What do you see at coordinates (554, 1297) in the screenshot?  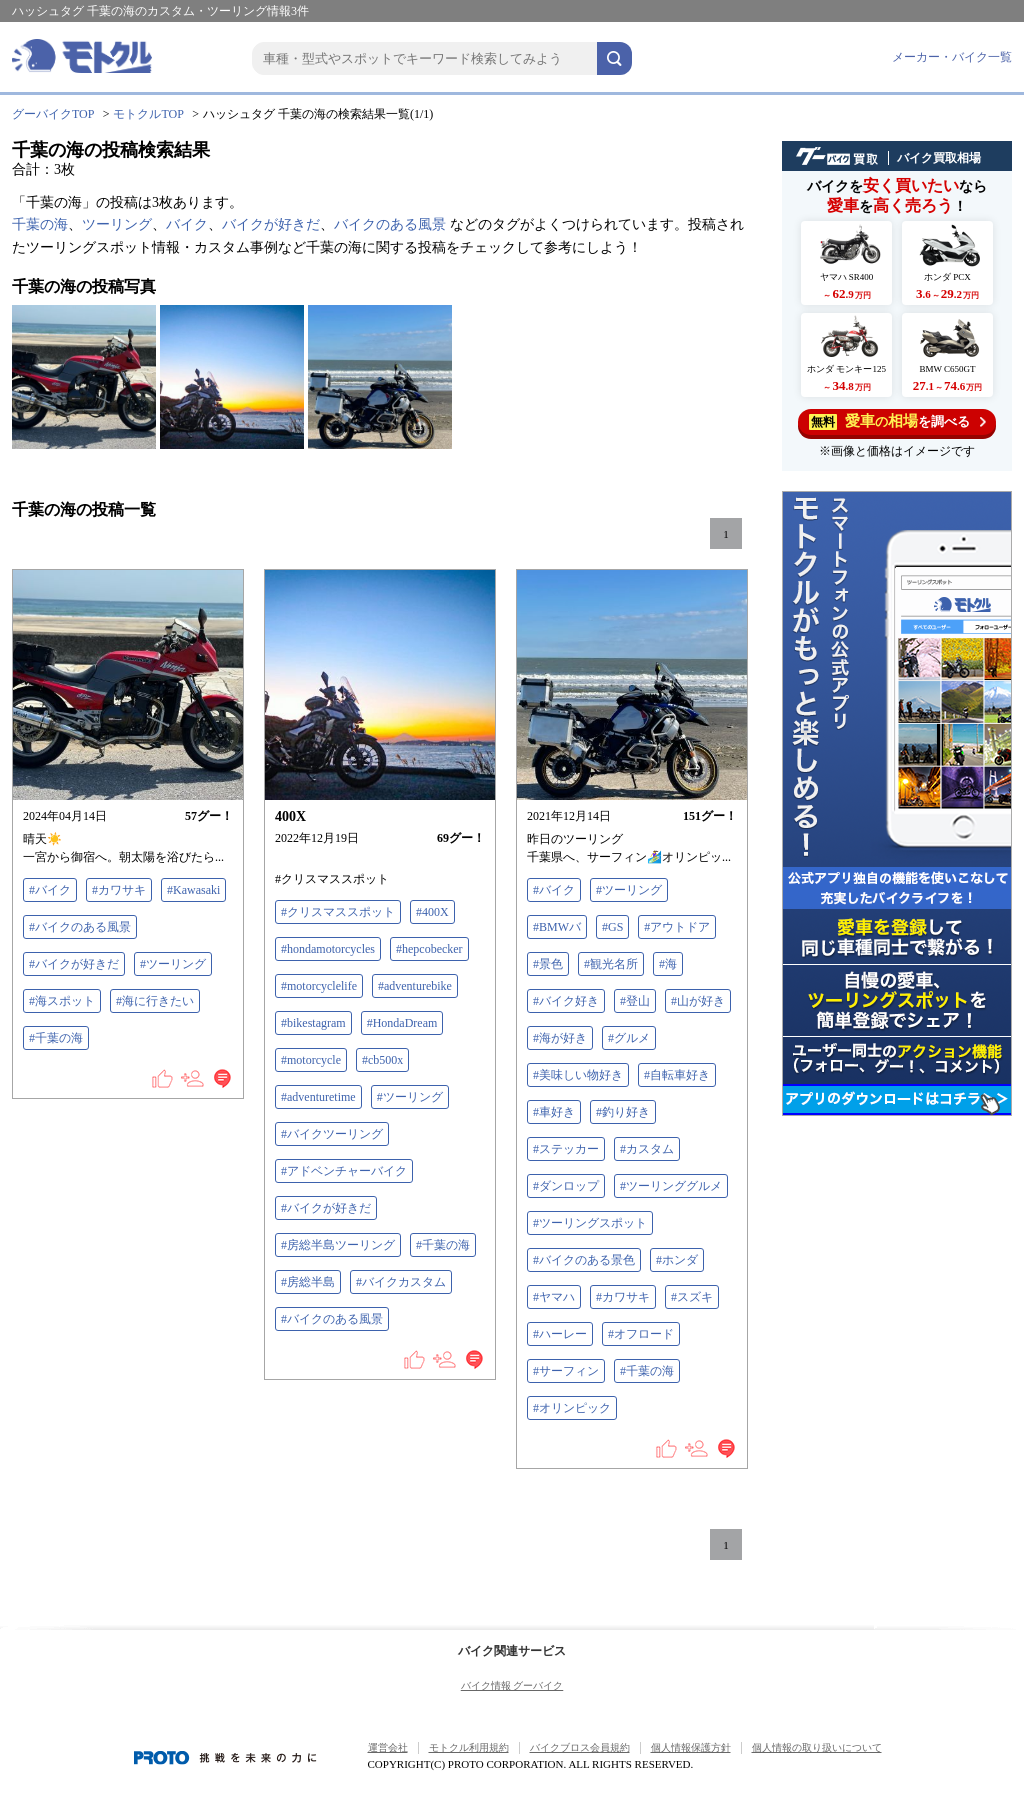 I see `#ヤマハ` at bounding box center [554, 1297].